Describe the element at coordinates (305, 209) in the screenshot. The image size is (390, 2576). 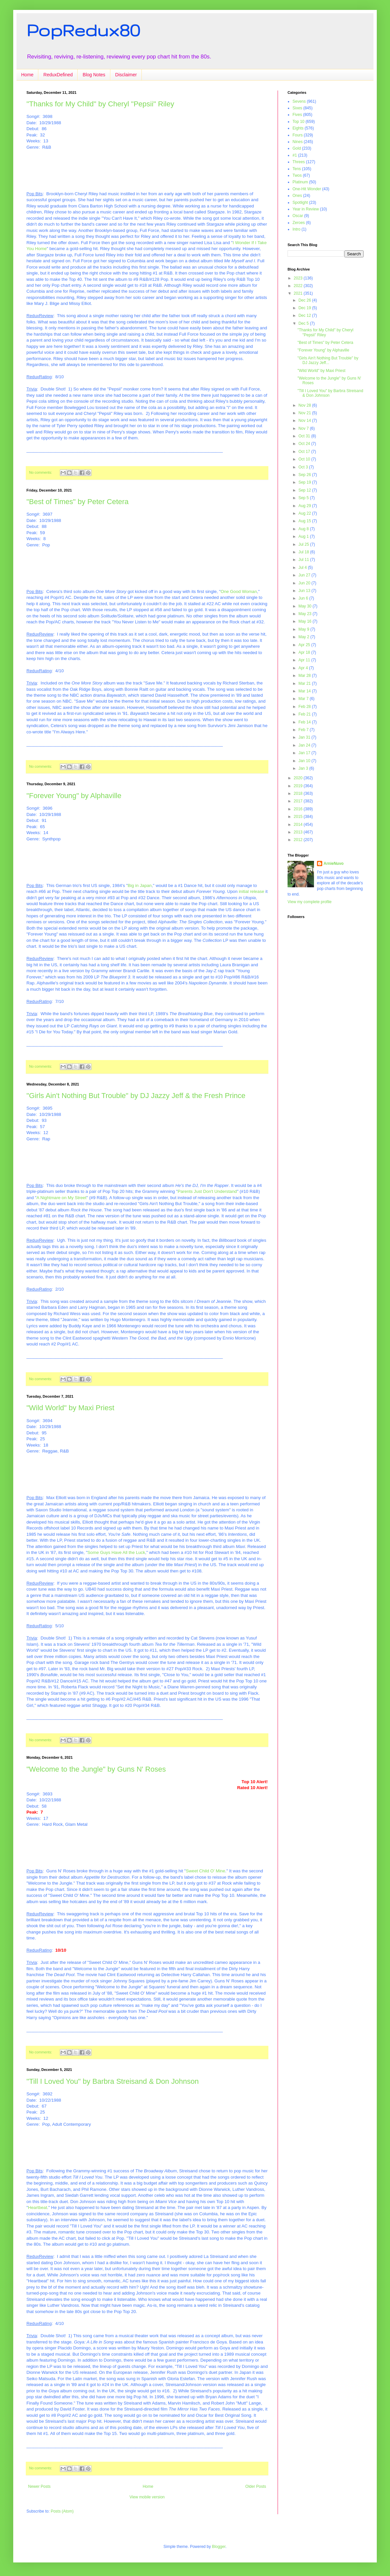
I see `Year in Review` at that location.